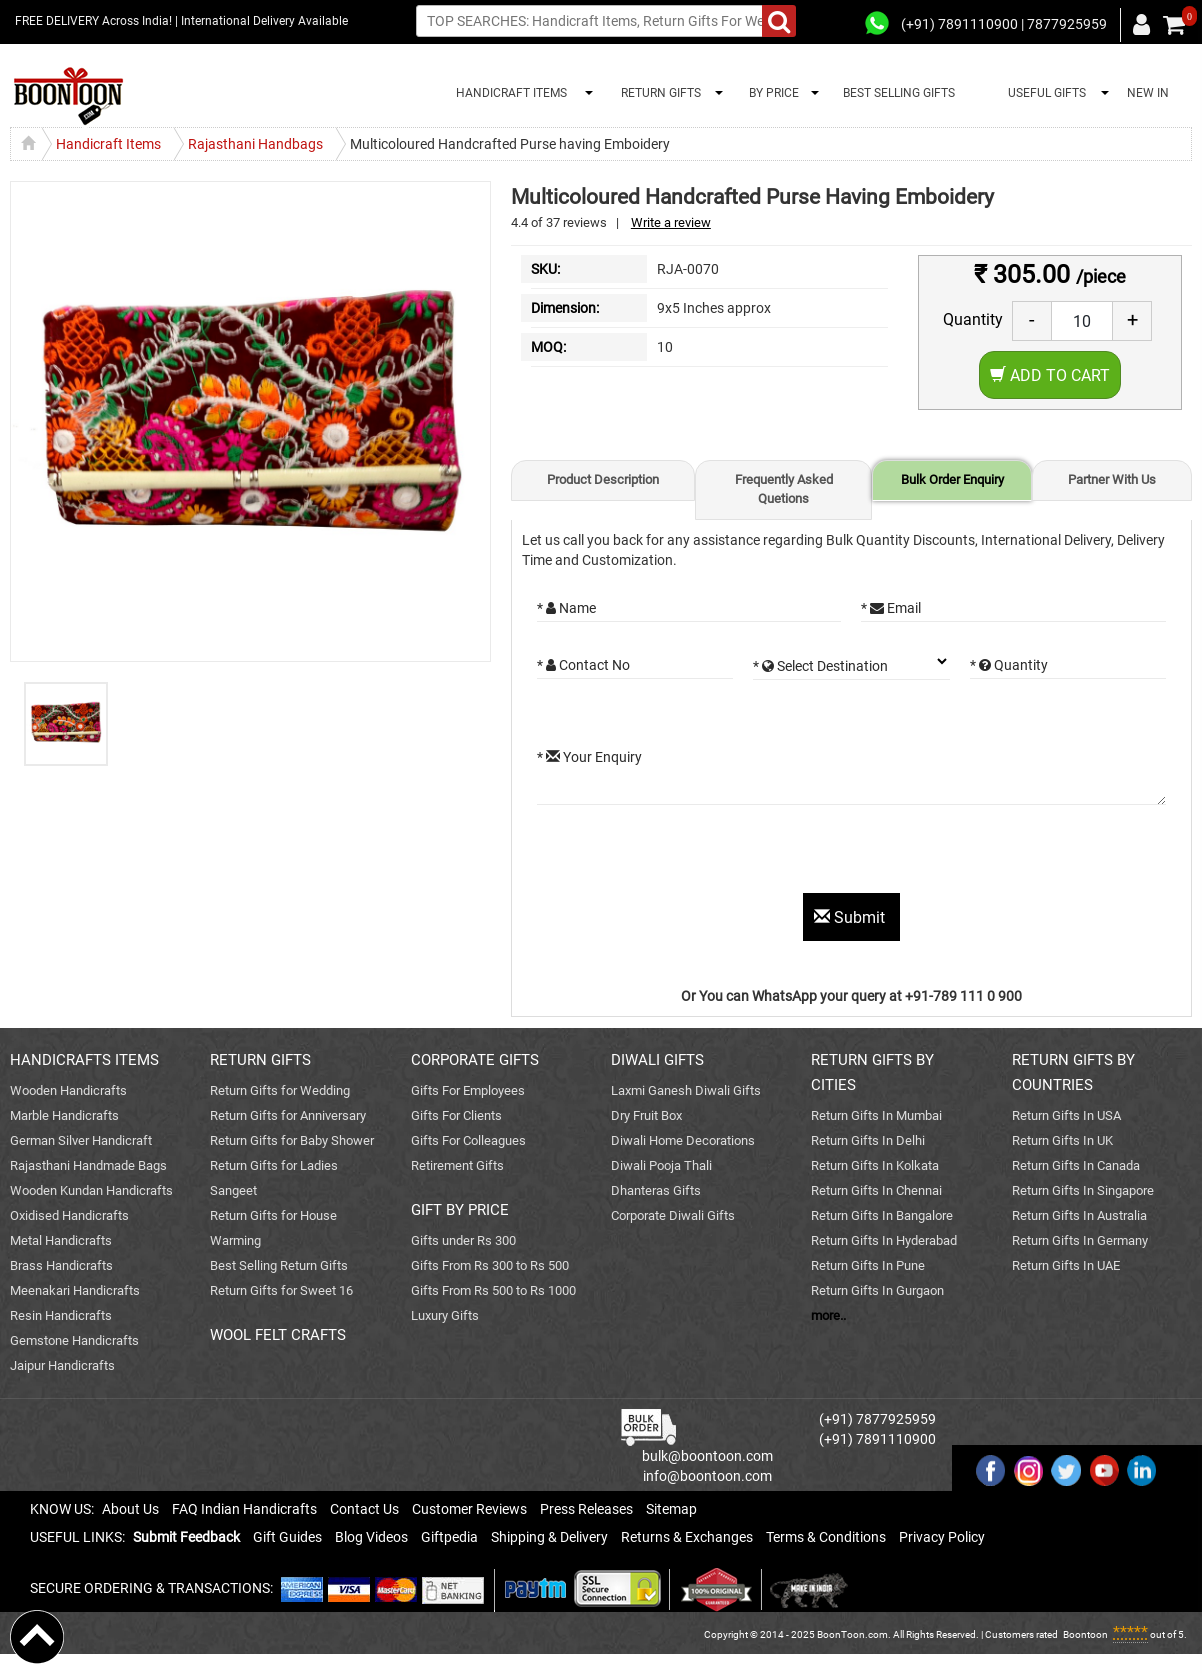  I want to click on Wooden Kundan Handicrafts, so click(91, 1190).